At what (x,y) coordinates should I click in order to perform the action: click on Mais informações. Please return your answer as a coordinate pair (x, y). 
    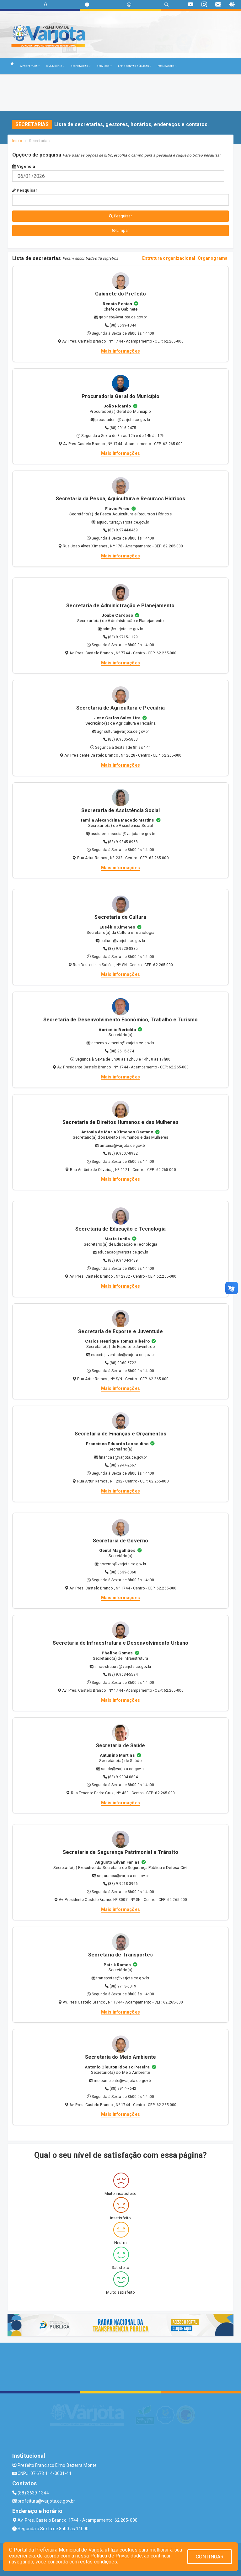
    Looking at the image, I should click on (120, 351).